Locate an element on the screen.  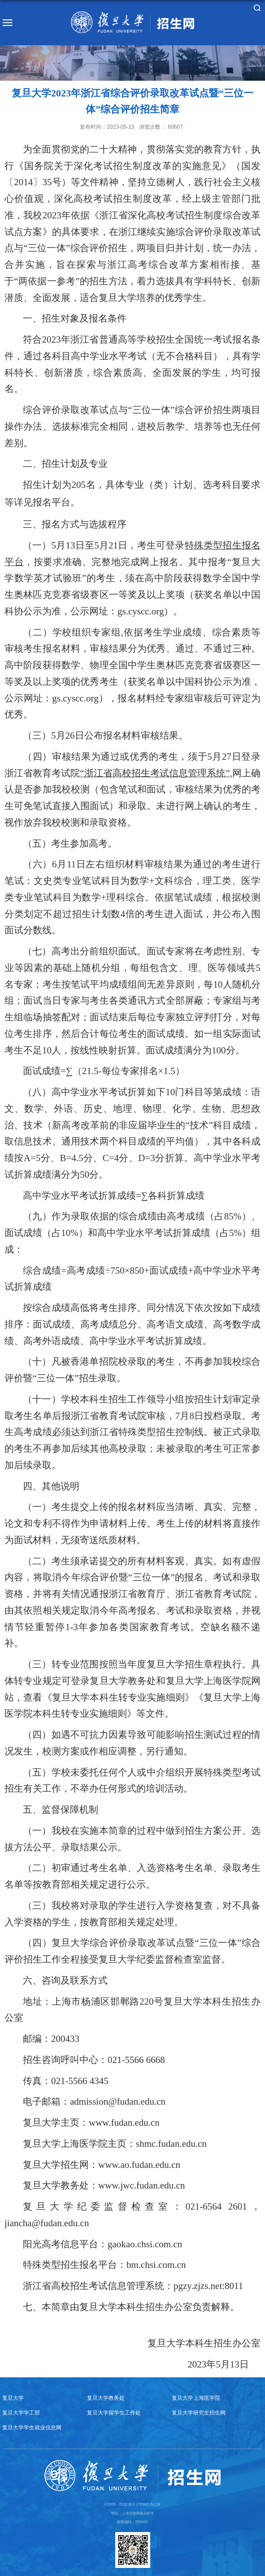
复旦大学上海医学院 is located at coordinates (196, 2398).